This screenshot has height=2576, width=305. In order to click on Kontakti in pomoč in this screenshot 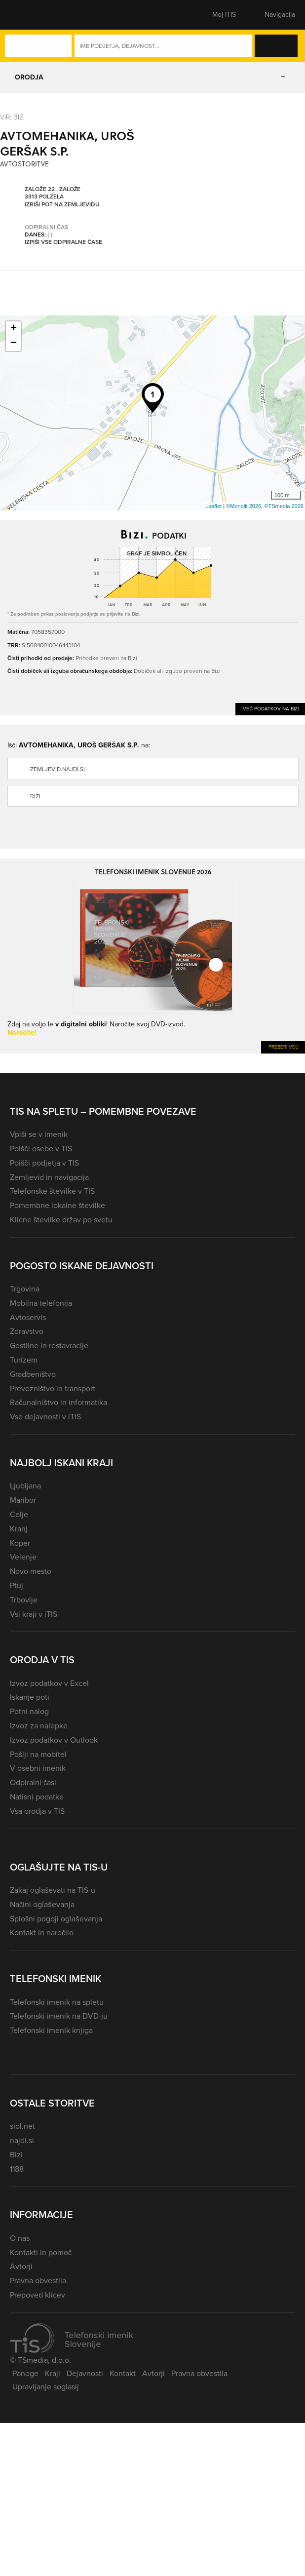, I will do `click(41, 2252)`.